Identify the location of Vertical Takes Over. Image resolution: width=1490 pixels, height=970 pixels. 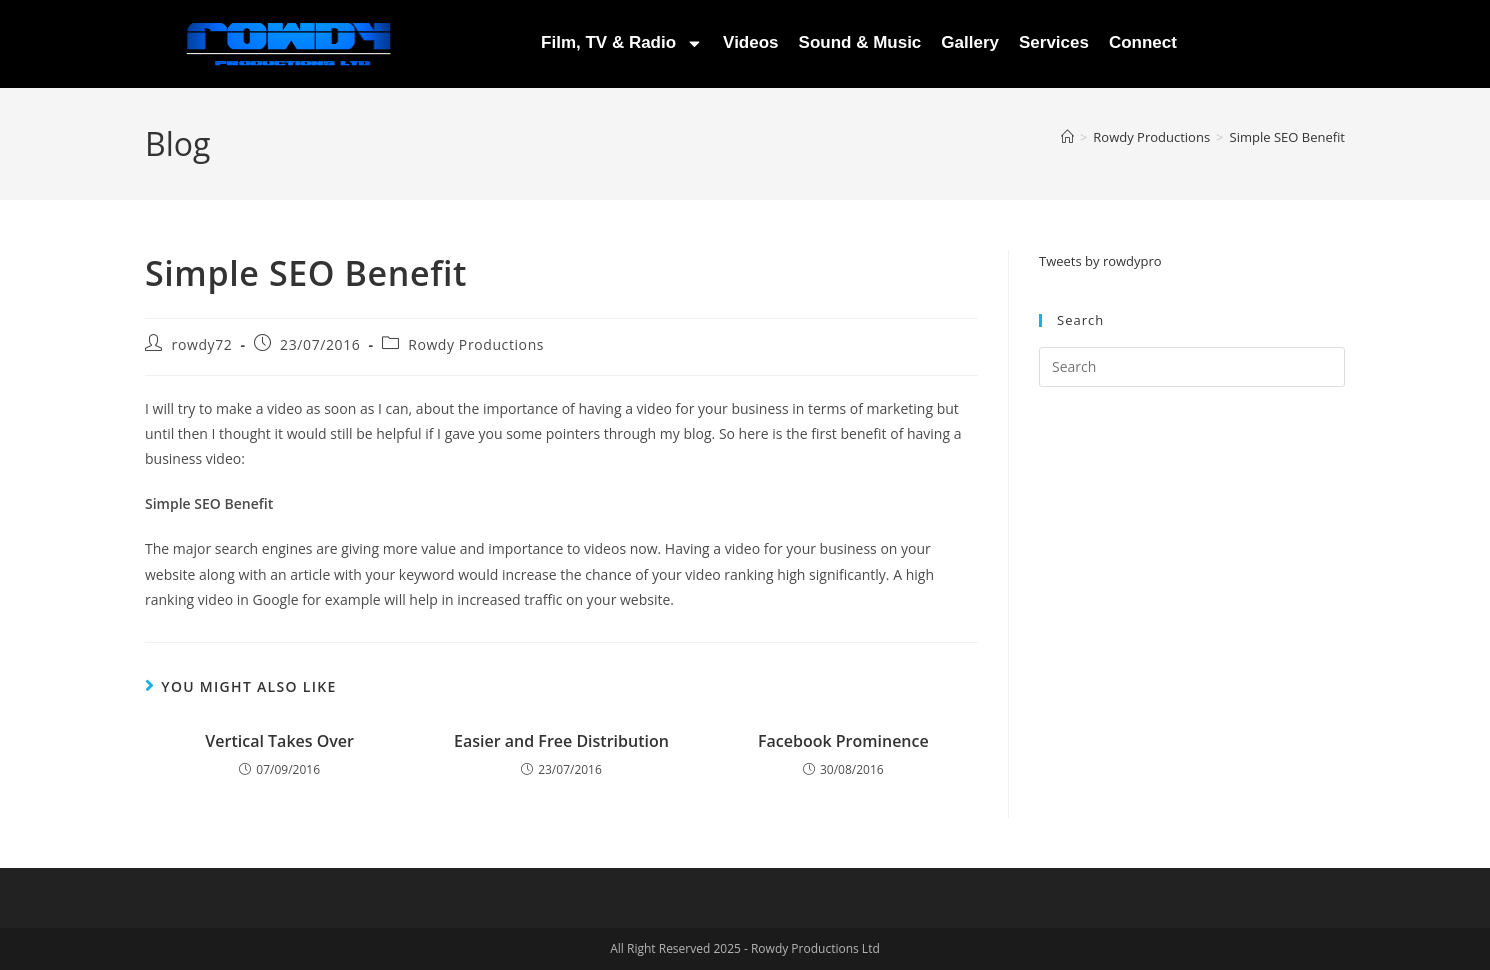
(279, 741).